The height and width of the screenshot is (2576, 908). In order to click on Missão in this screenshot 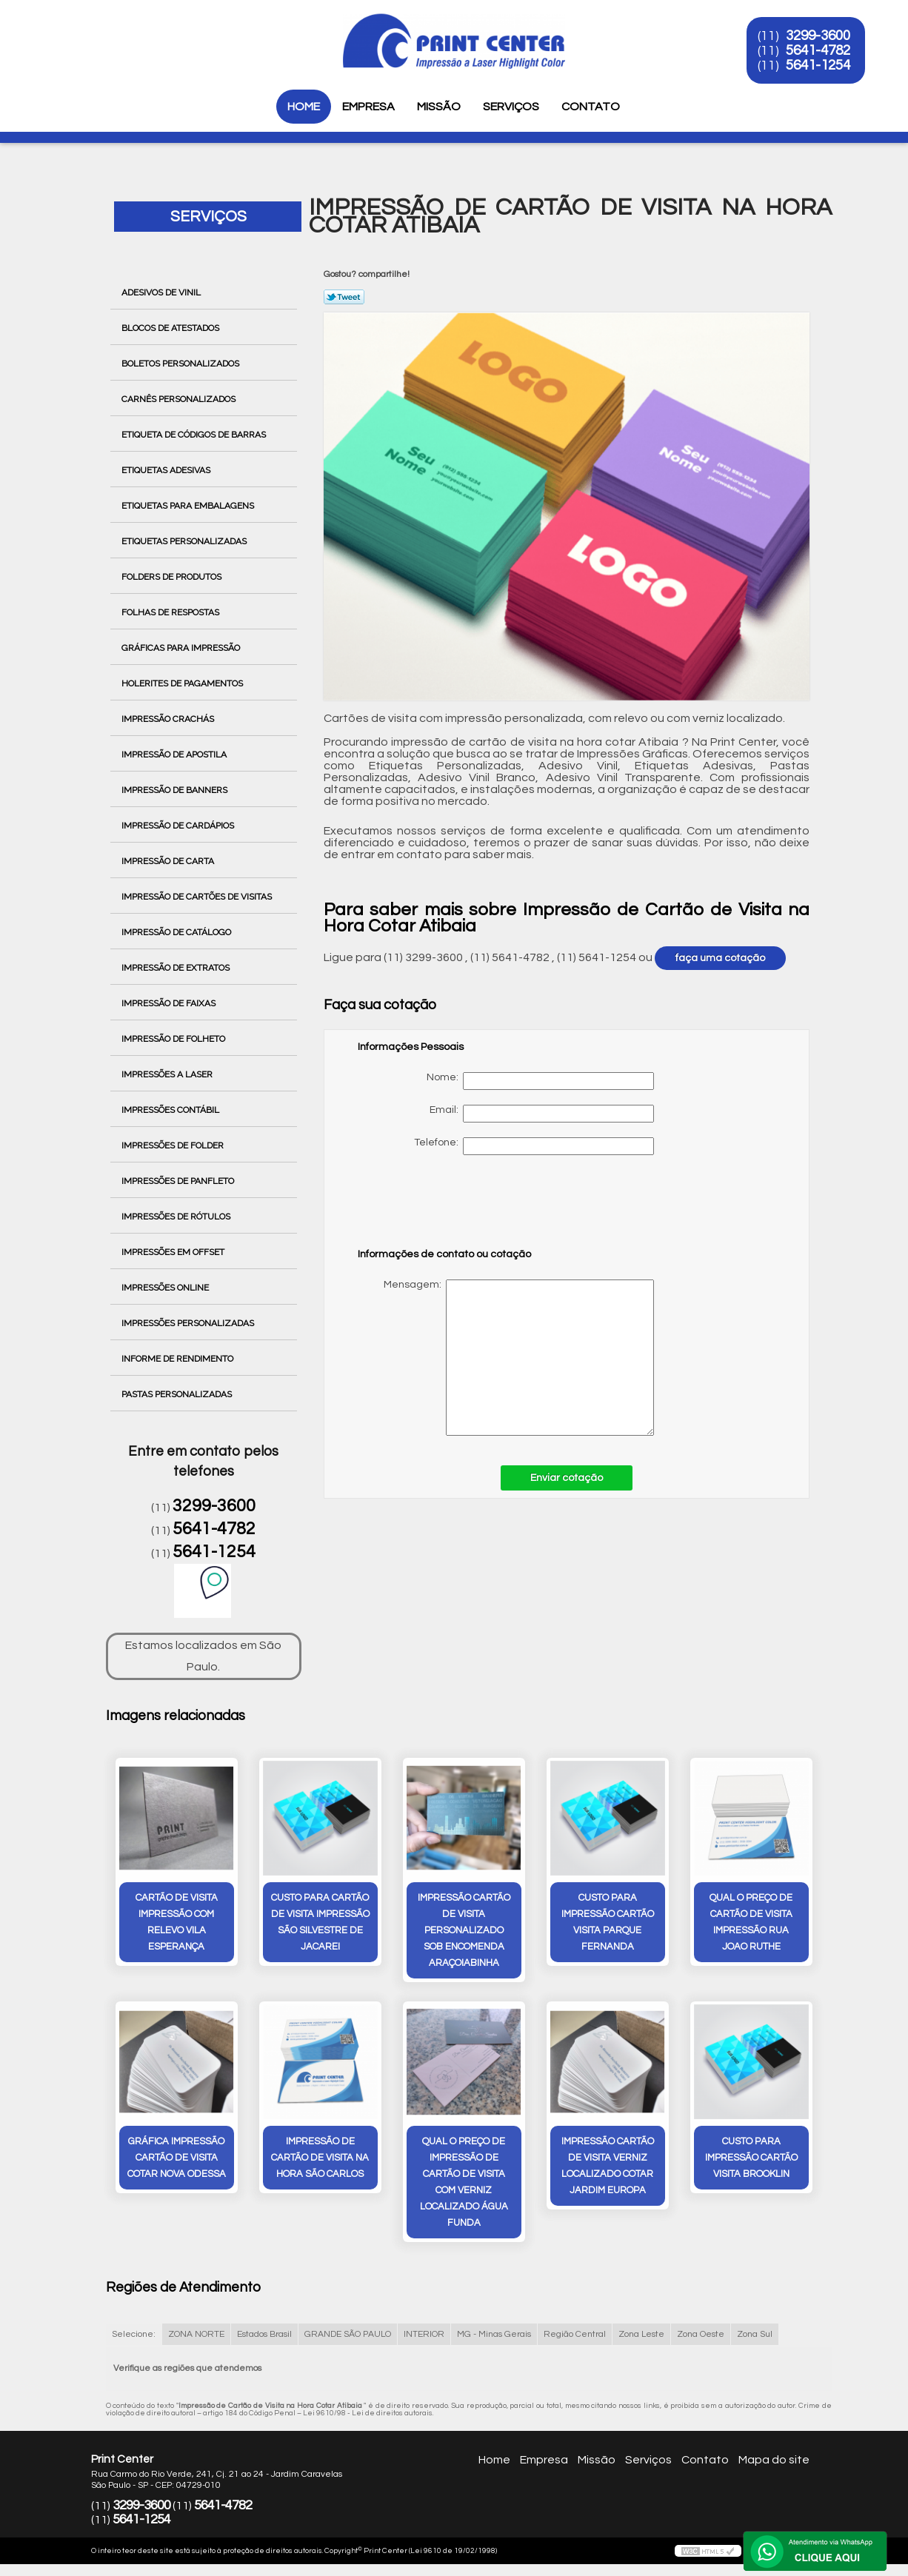, I will do `click(439, 107)`.